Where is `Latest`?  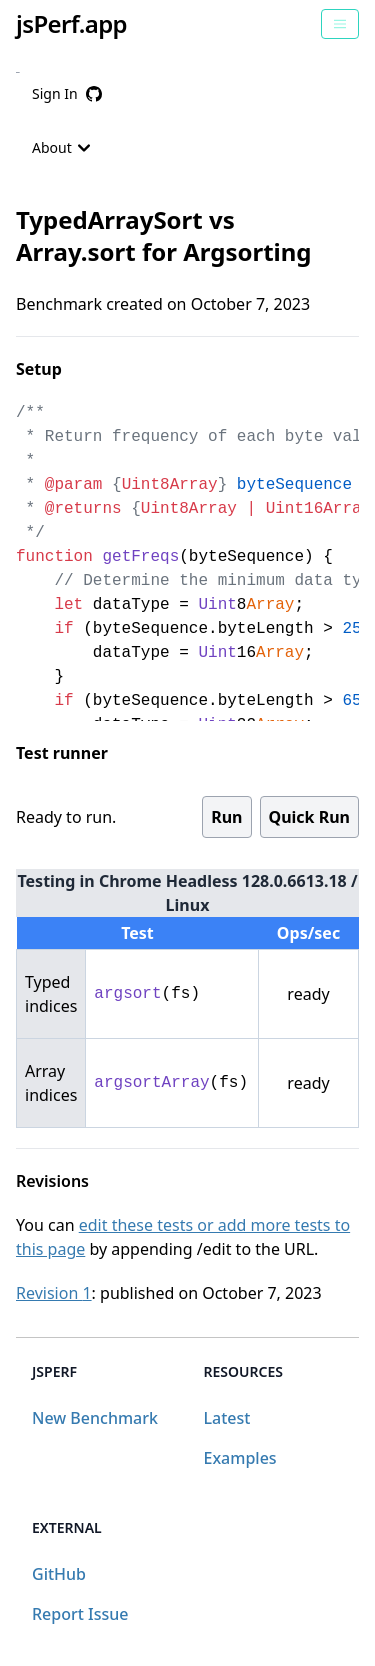 Latest is located at coordinates (227, 1418).